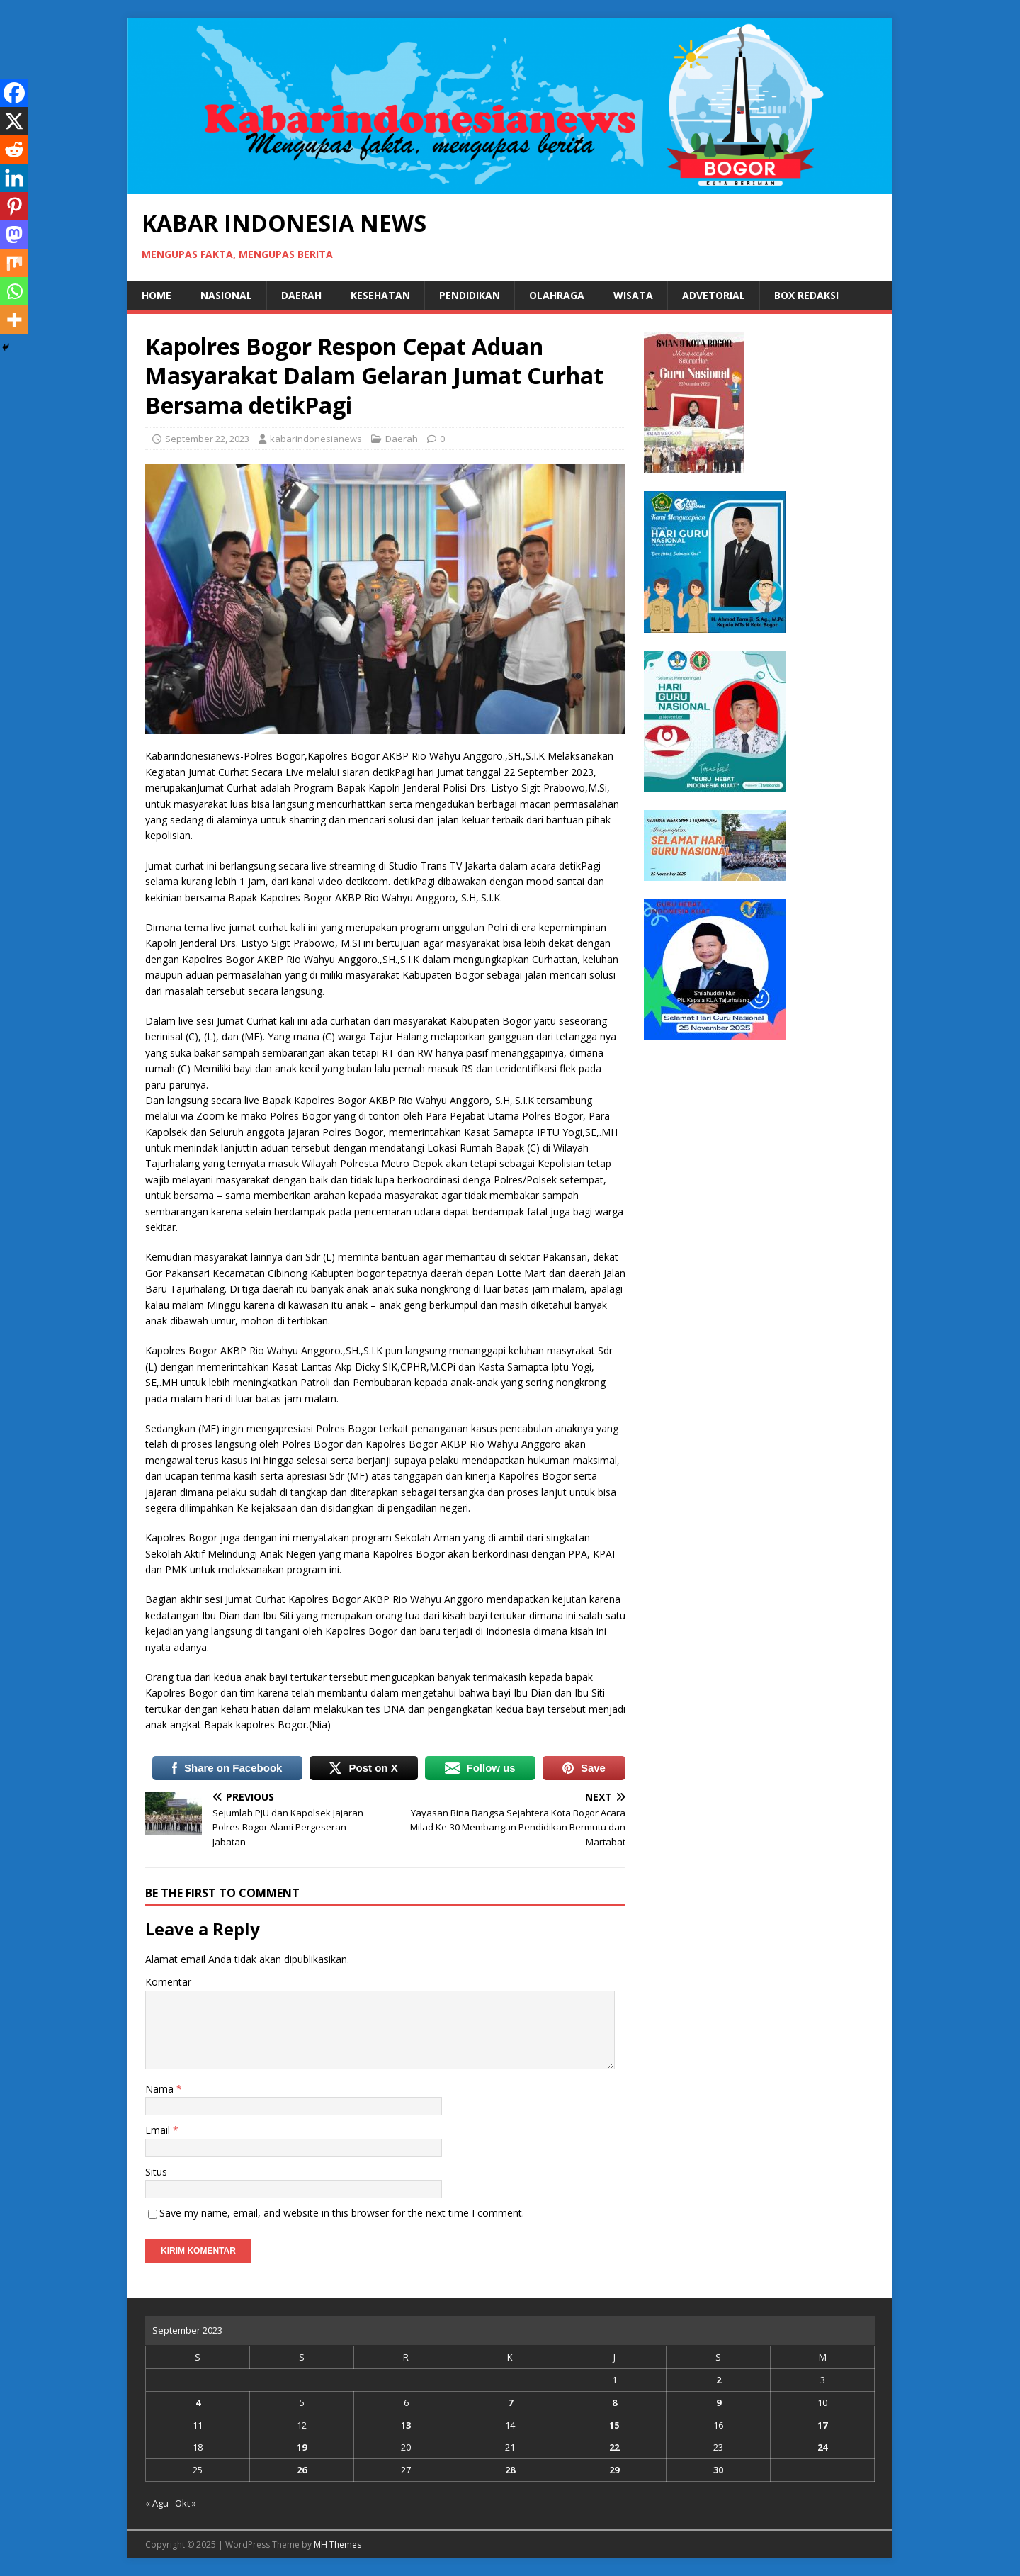  I want to click on Kesehatan, so click(380, 295).